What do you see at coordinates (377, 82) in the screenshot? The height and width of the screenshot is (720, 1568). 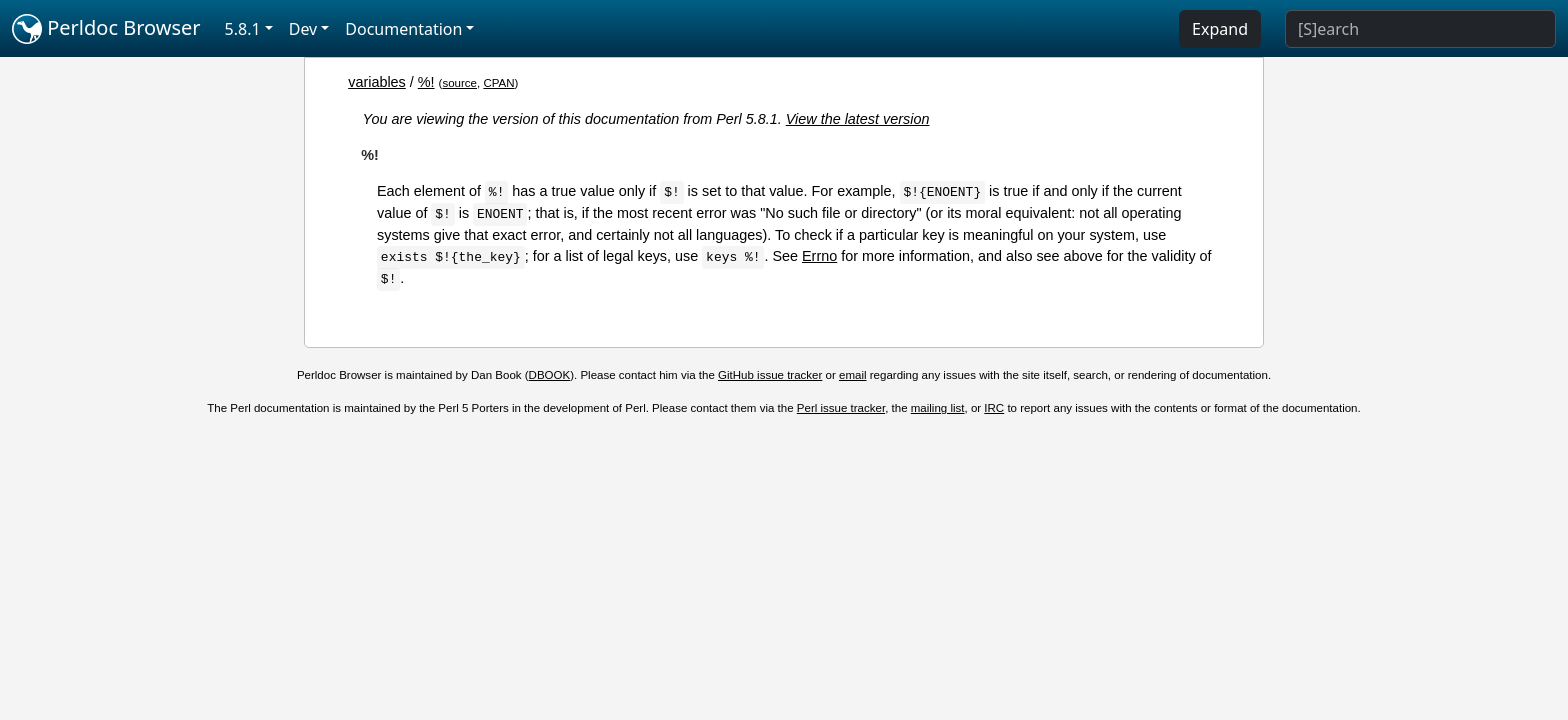 I see `variables` at bounding box center [377, 82].